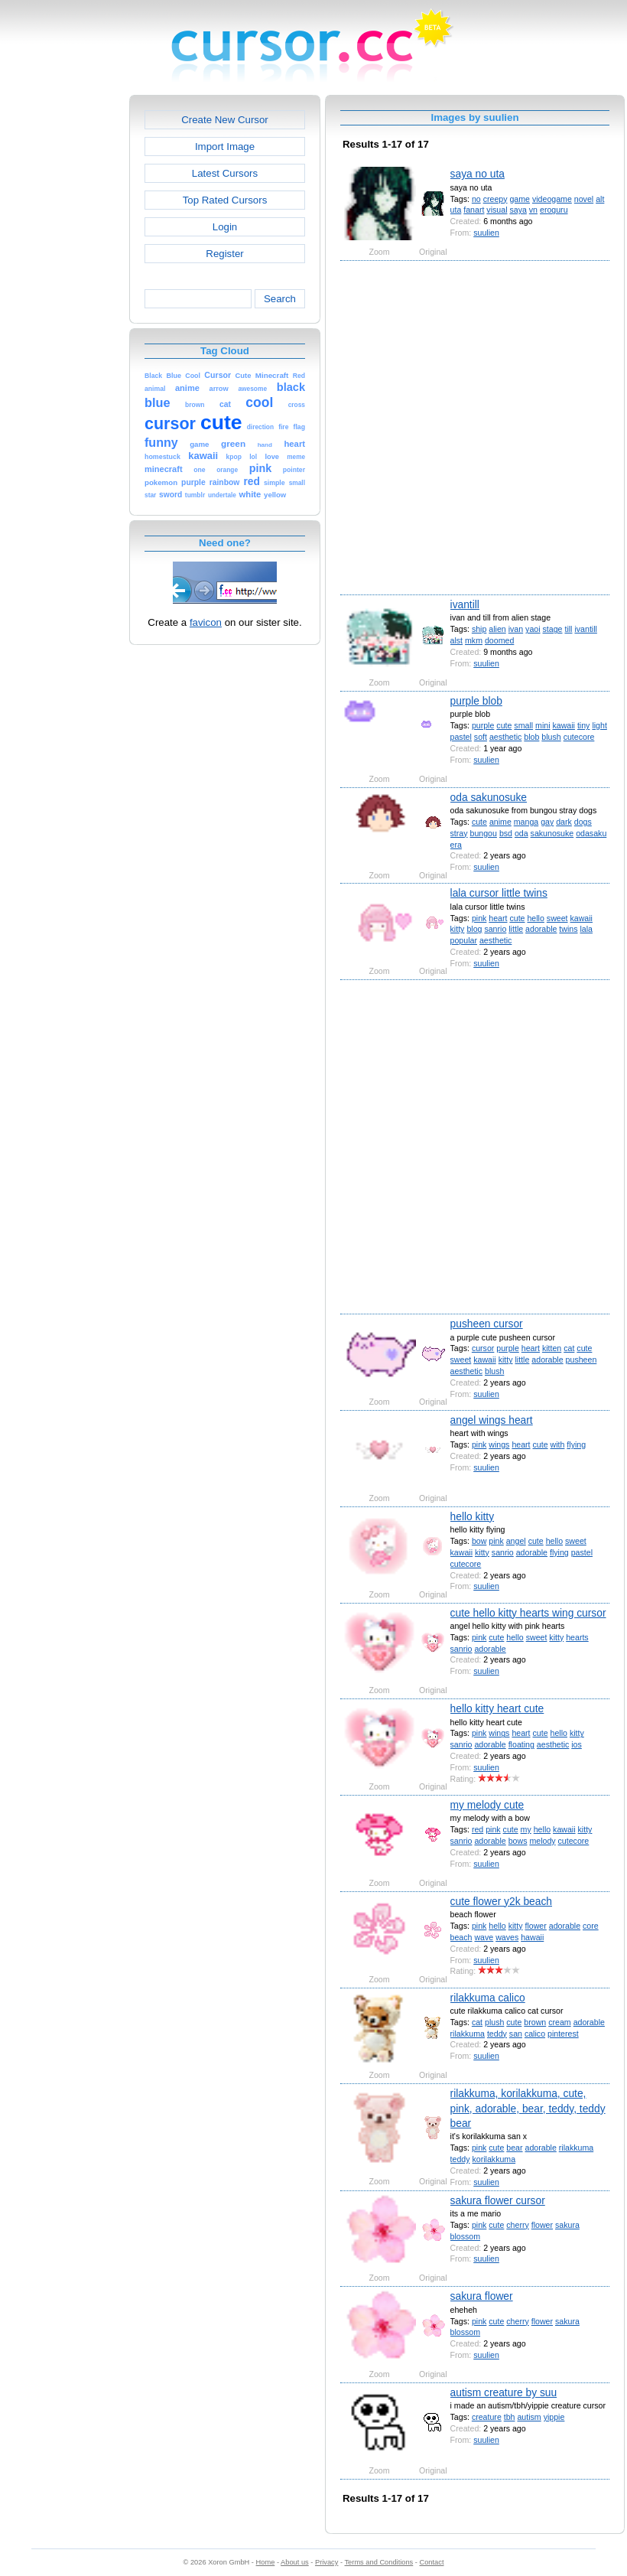 Image resolution: width=627 pixels, height=2576 pixels. I want to click on Register, so click(224, 253).